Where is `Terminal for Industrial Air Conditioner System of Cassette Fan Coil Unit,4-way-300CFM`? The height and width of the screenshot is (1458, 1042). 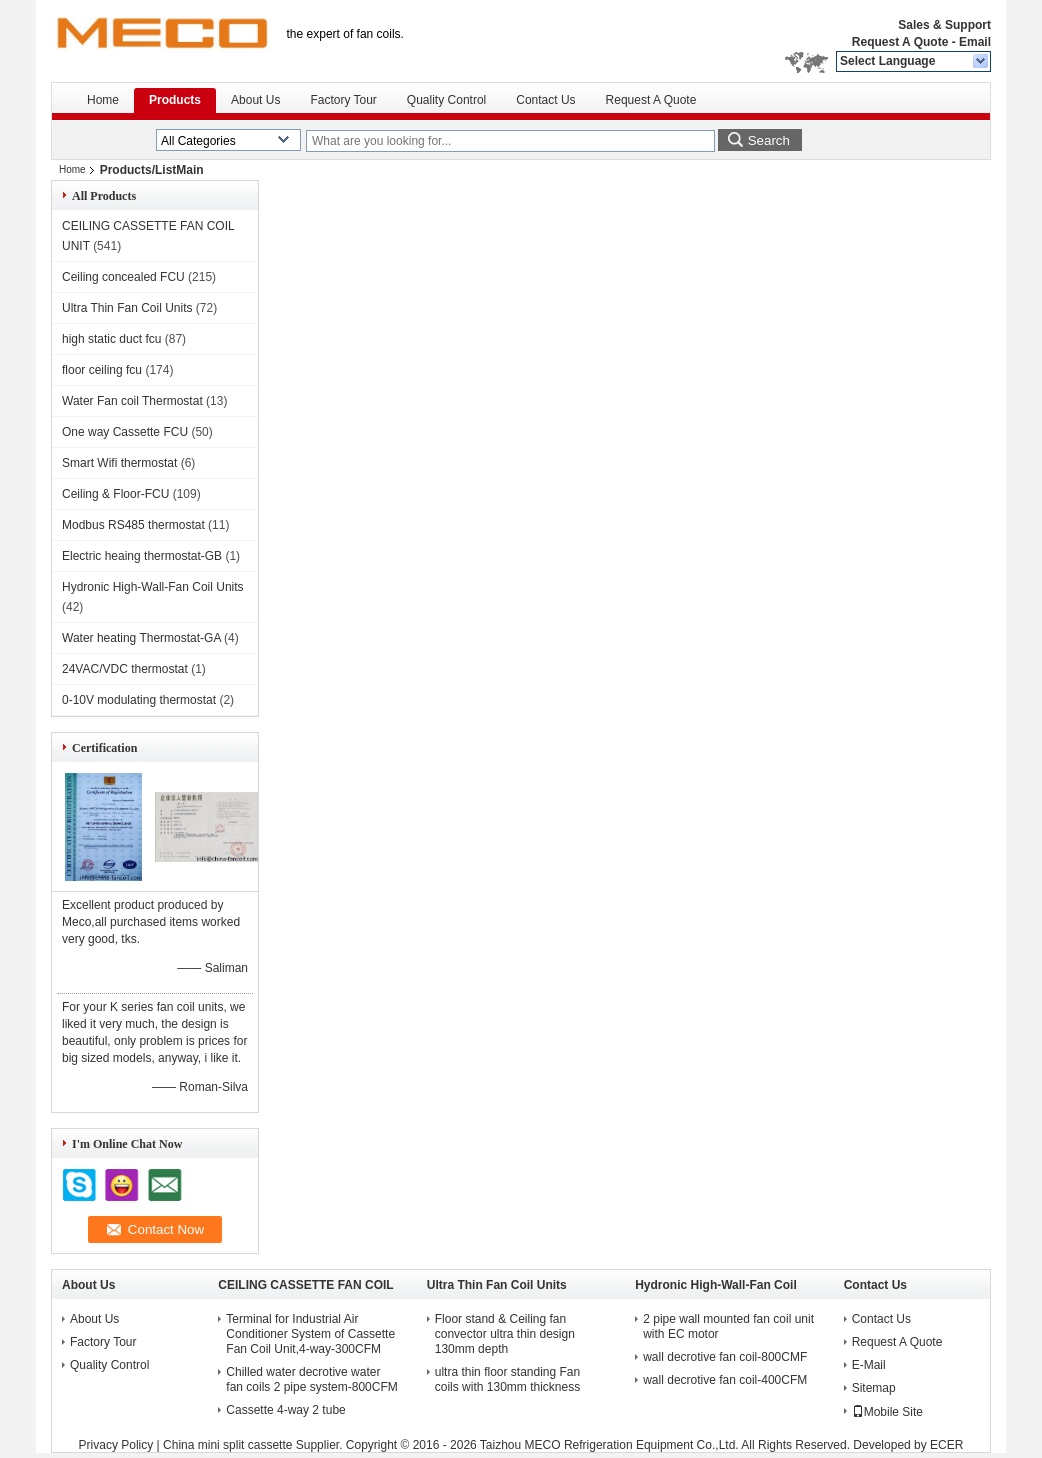
Terminal for Industrial Air Conditioner System of Cassette Fan Coil Unit,4-way-300CFM is located at coordinates (310, 1334).